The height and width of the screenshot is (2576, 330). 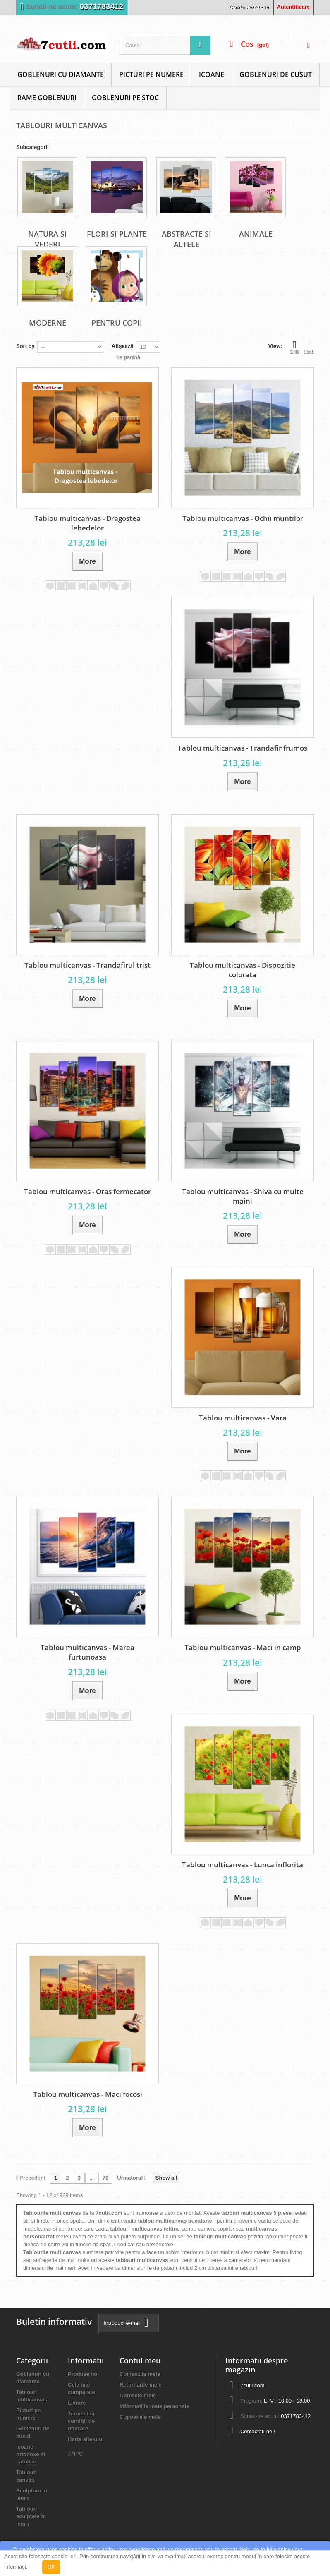 What do you see at coordinates (86, 2439) in the screenshot?
I see `Harta site-ului` at bounding box center [86, 2439].